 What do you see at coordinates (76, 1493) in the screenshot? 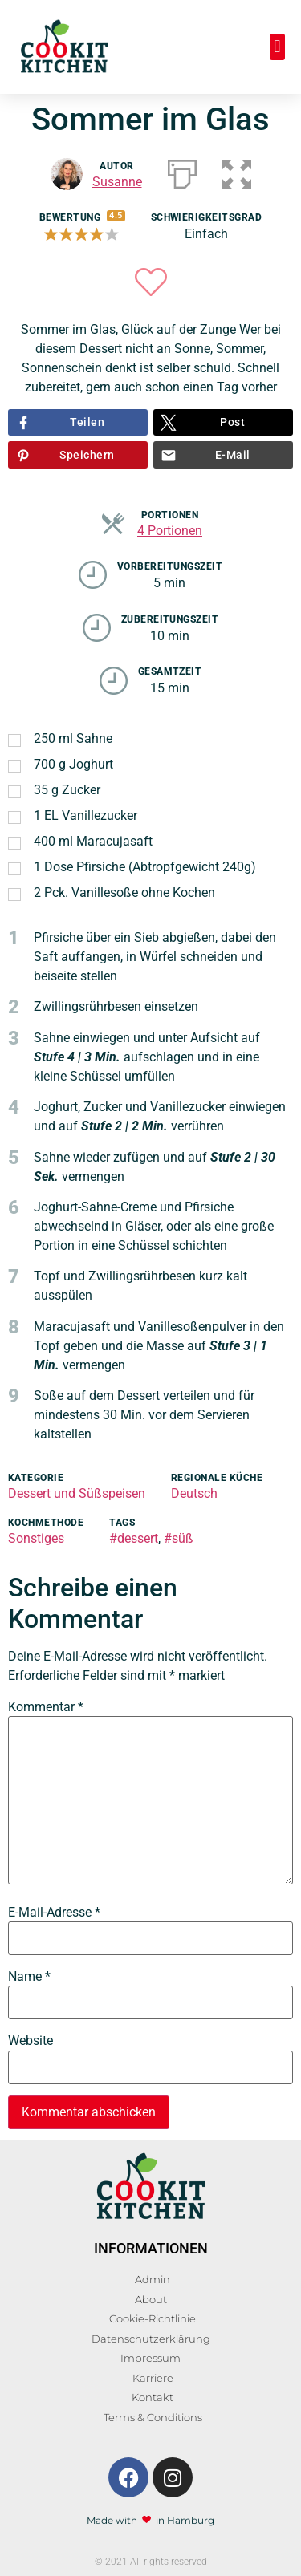
I see `Dessert und Süßspeisen` at bounding box center [76, 1493].